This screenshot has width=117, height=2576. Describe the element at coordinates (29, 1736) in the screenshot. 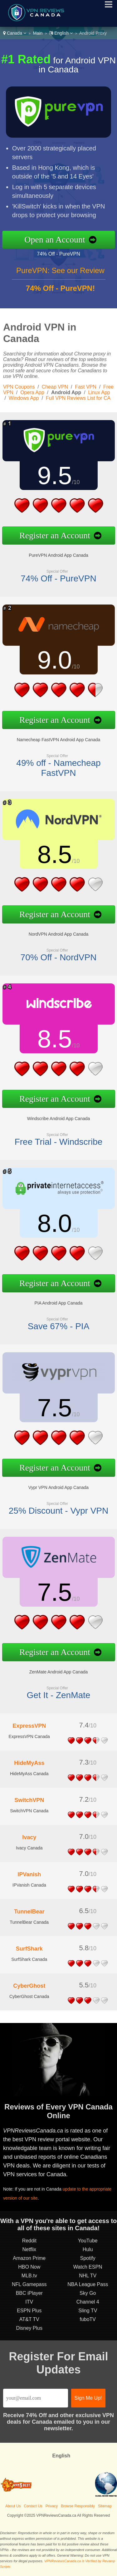

I see `ExpressVPN Canada` at that location.